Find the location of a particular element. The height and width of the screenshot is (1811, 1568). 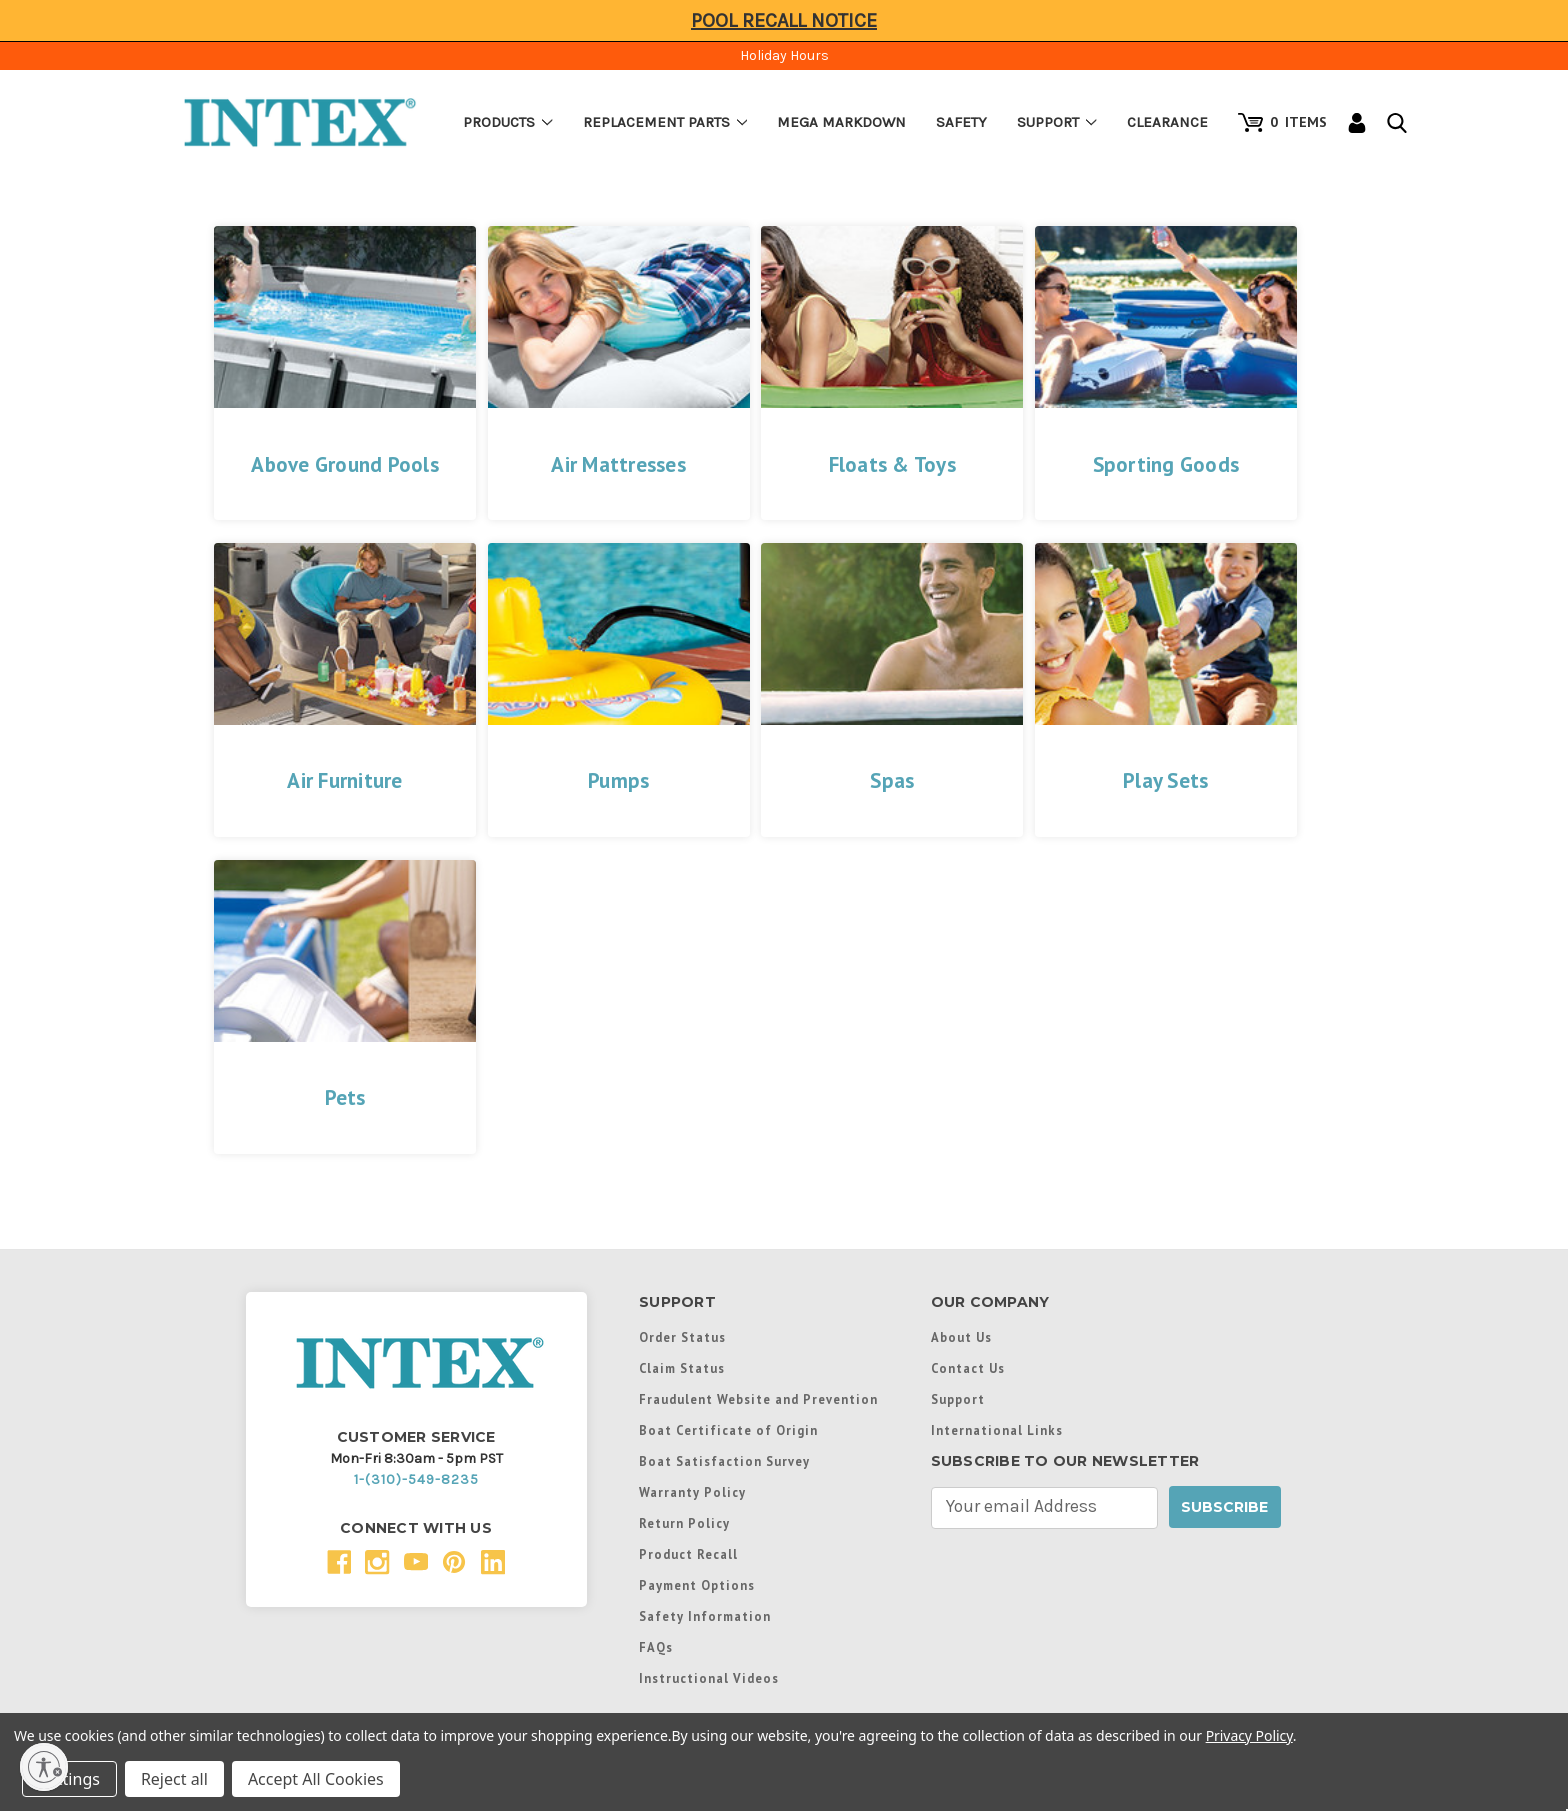

About Us is located at coordinates (961, 1337).